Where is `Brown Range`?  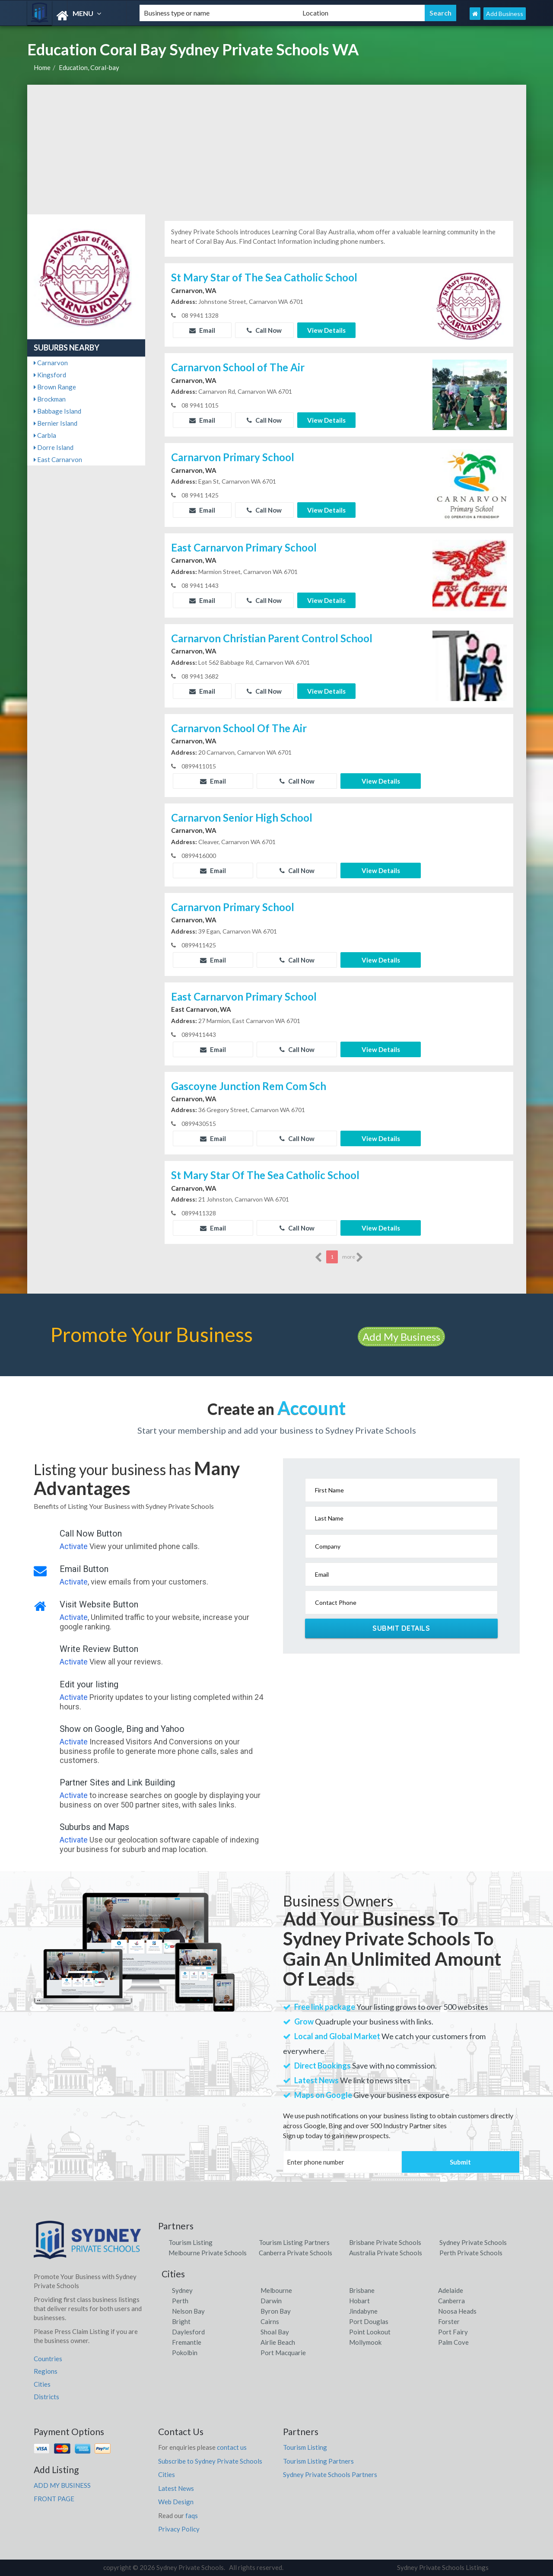
Brown Range is located at coordinates (55, 387).